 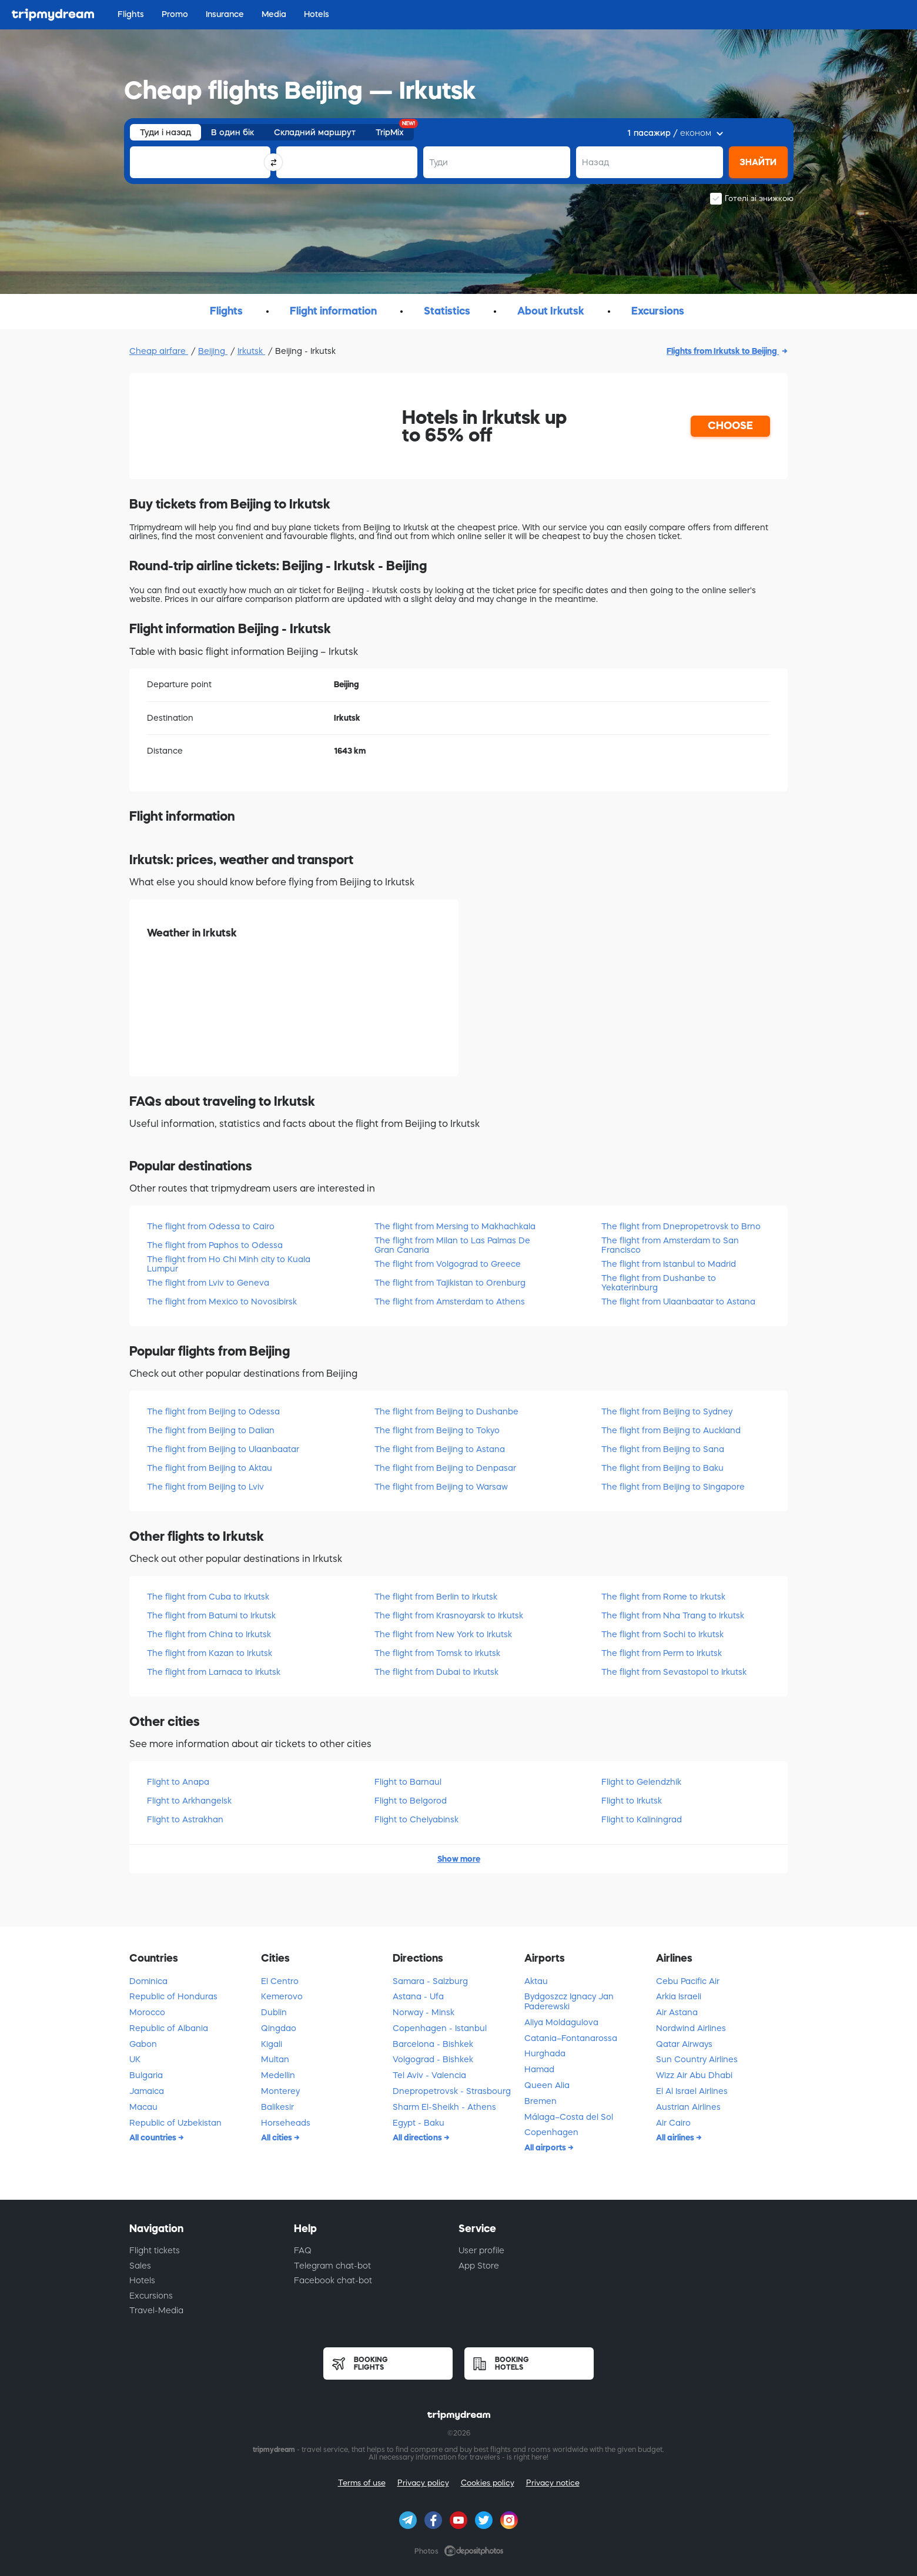 What do you see at coordinates (423, 2483) in the screenshot?
I see `Privacy policy` at bounding box center [423, 2483].